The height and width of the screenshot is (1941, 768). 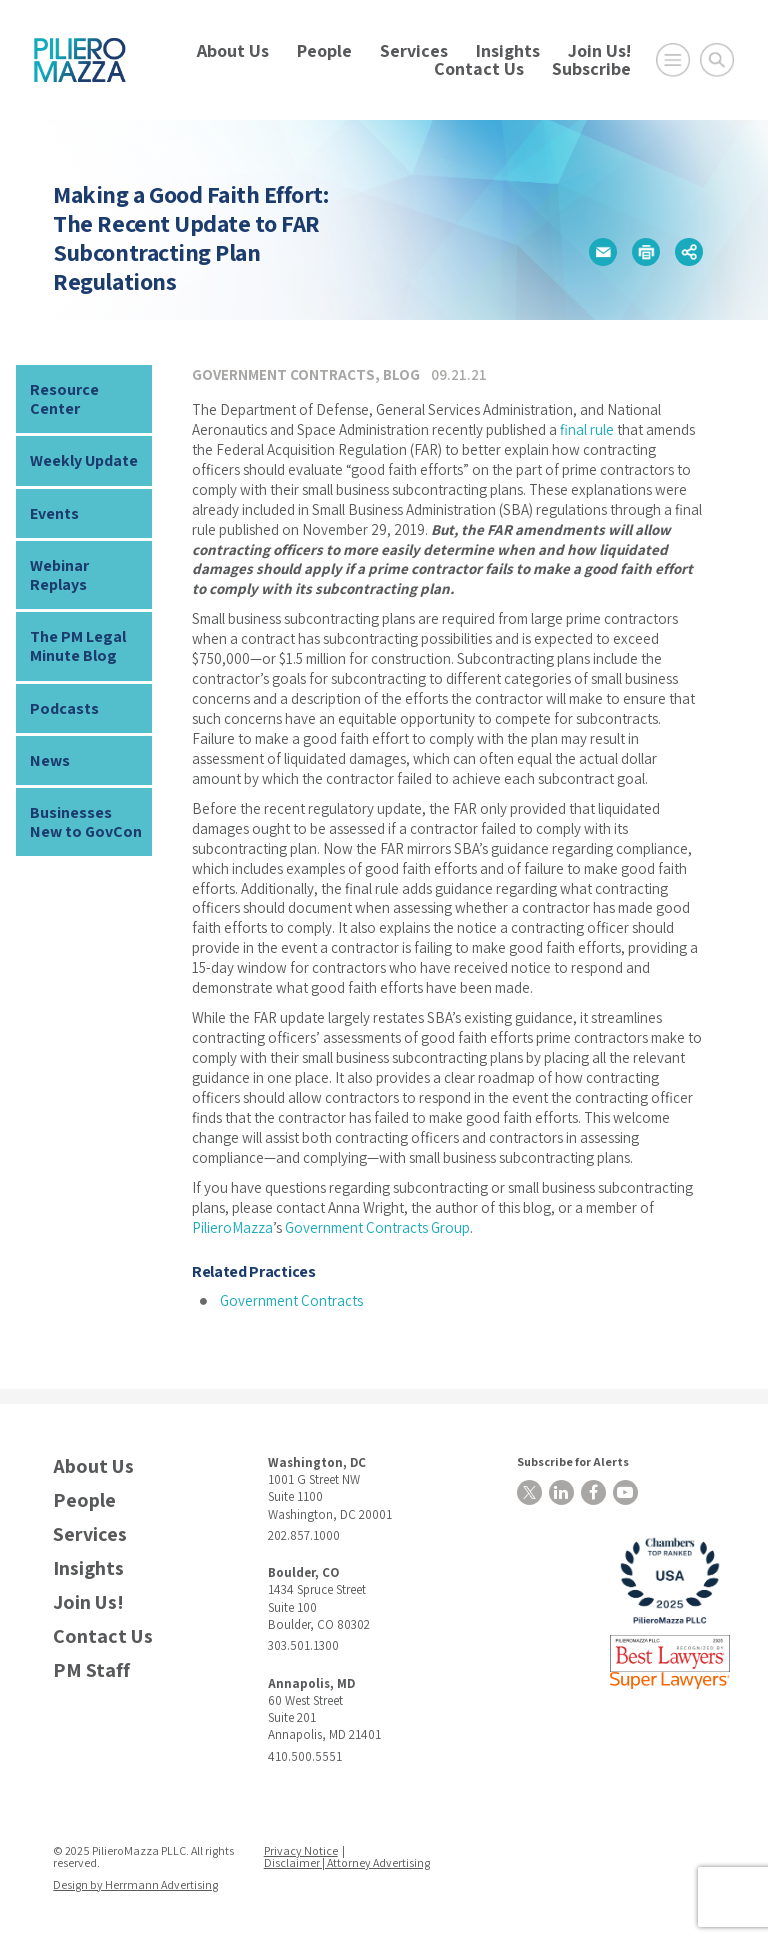 I want to click on Insights, so click(x=508, y=50).